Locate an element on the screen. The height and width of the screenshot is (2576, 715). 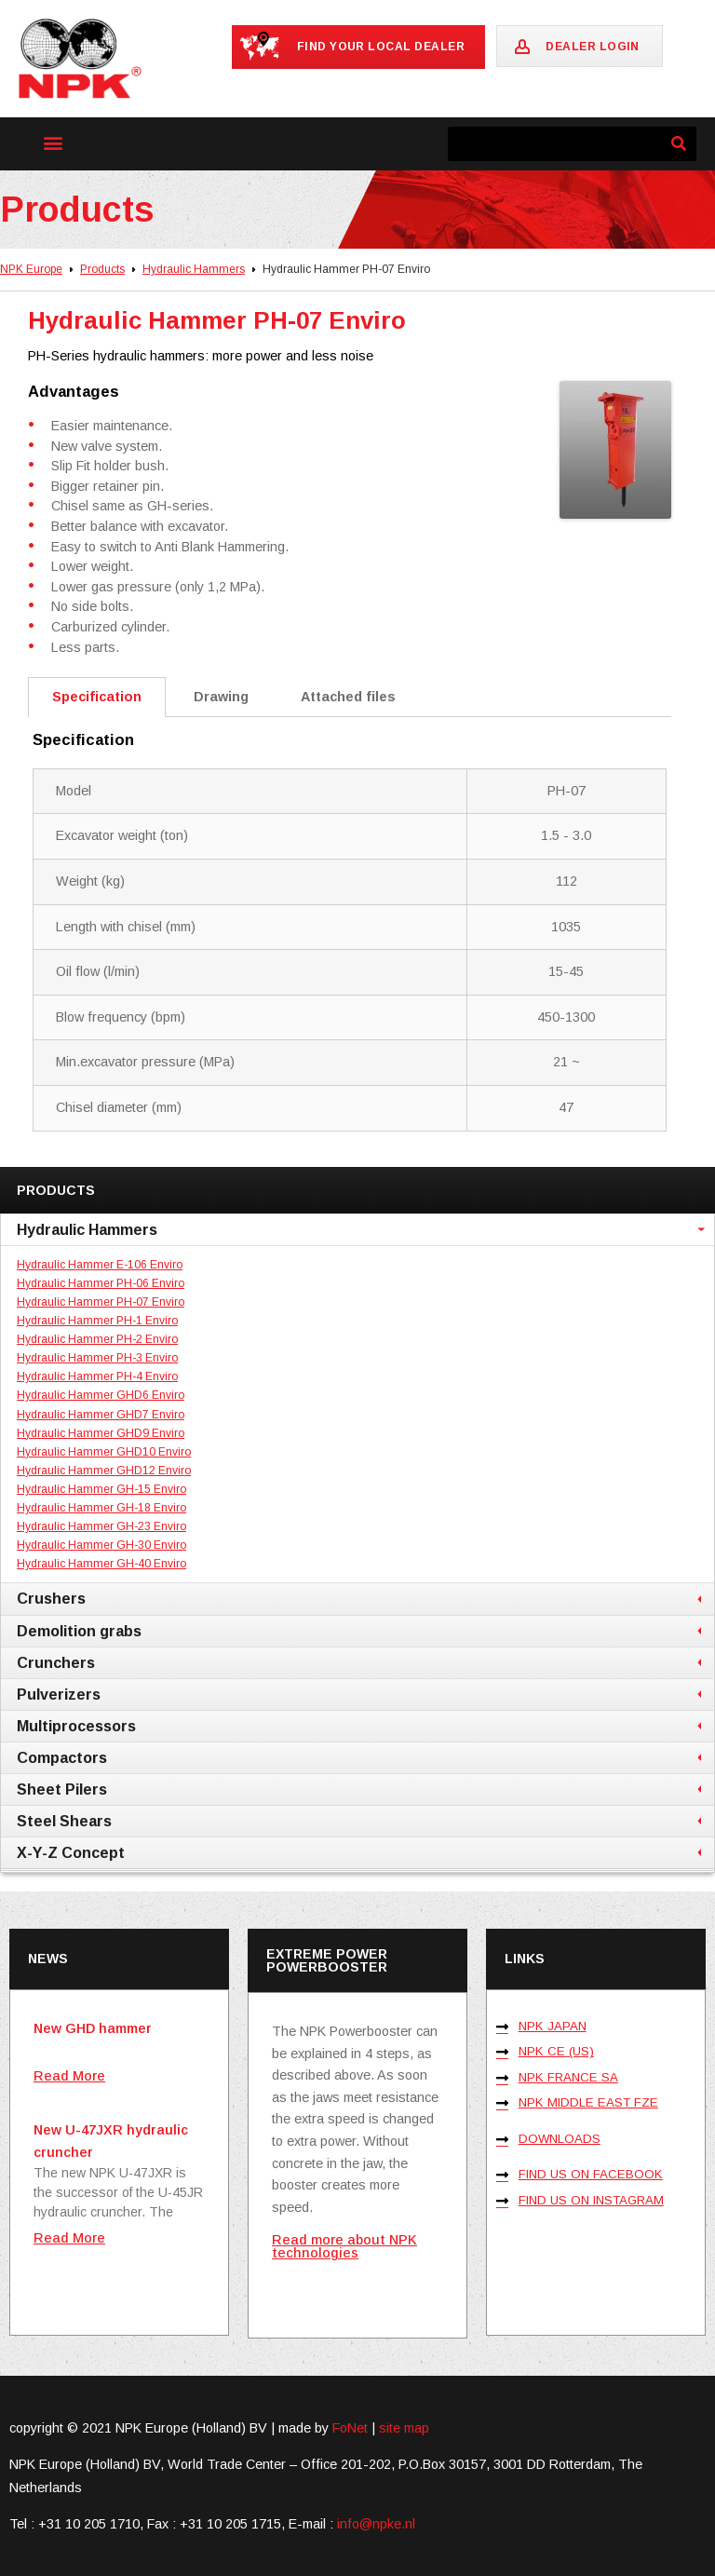
Hydraulic Hammer GHD12 Enviro is located at coordinates (104, 1470).